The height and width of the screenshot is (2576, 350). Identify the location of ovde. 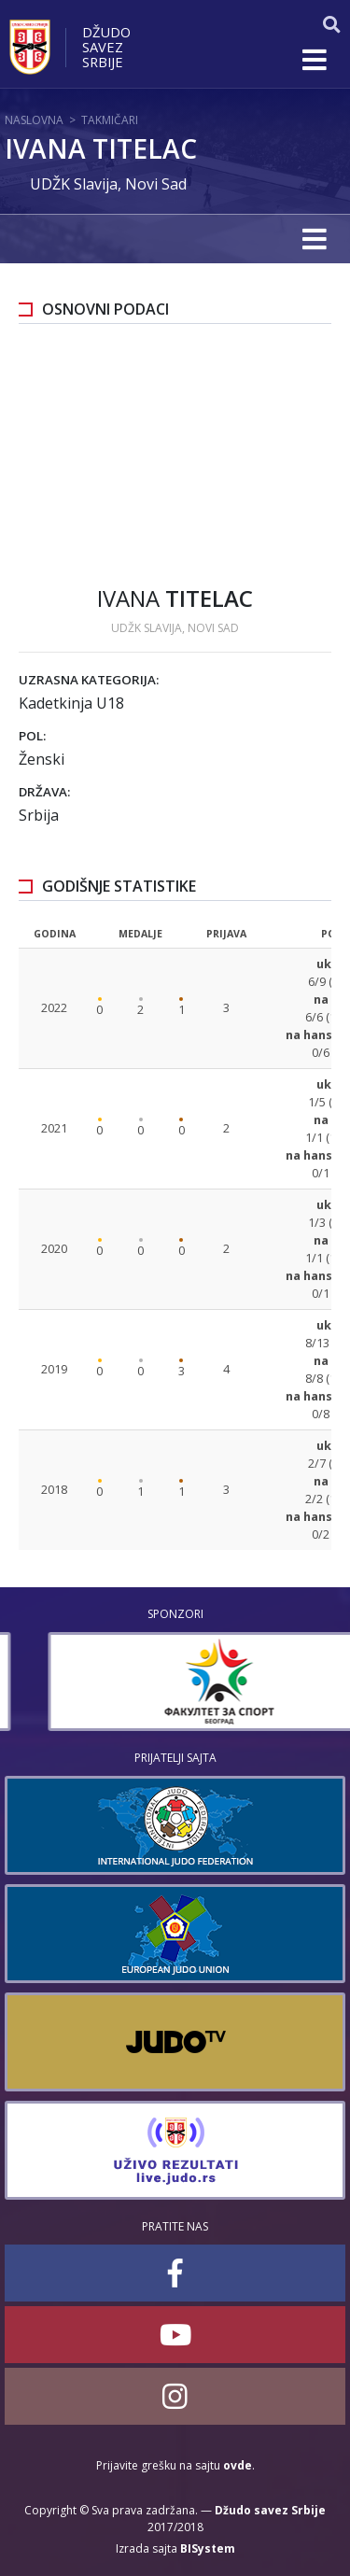
(237, 2465).